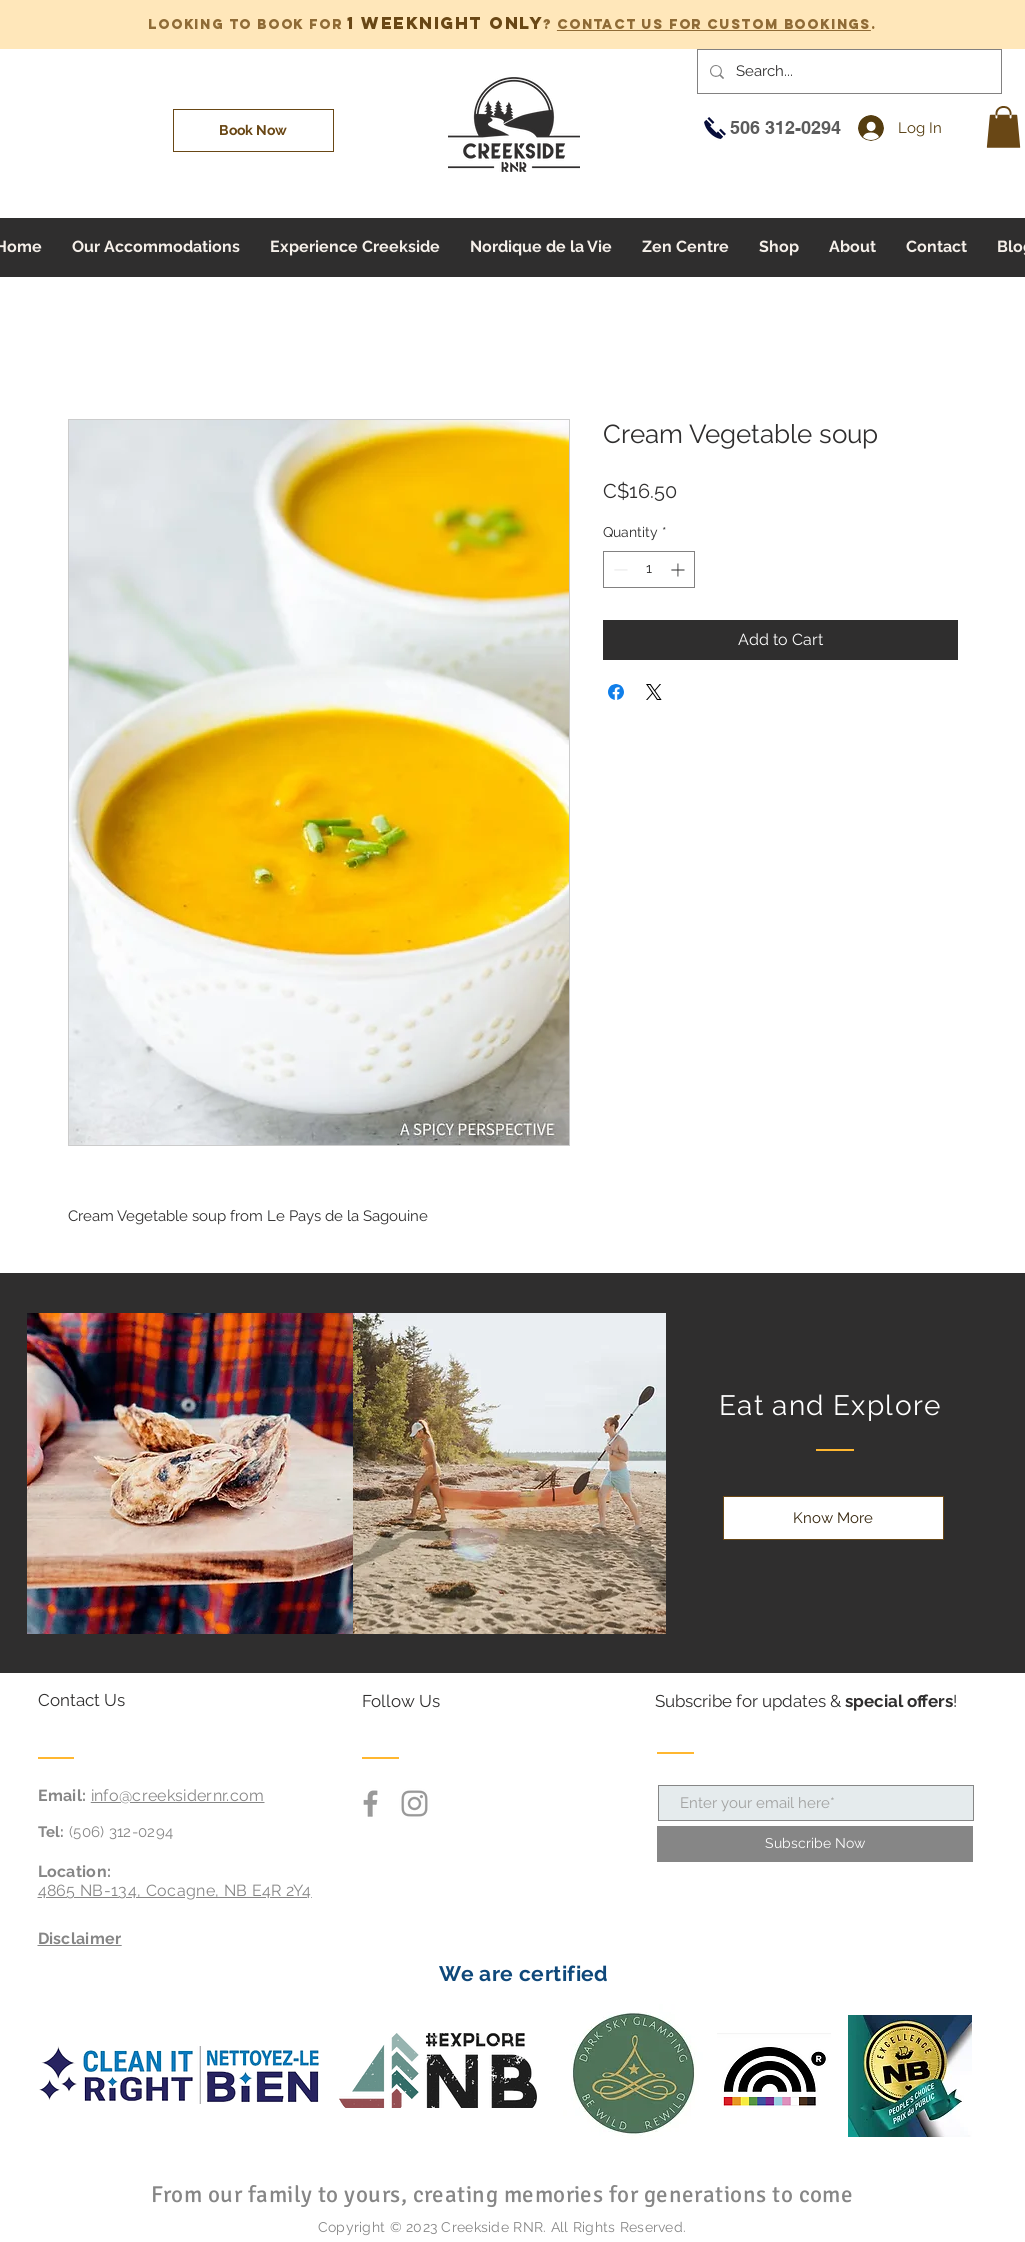 Image resolution: width=1025 pixels, height=2242 pixels. Describe the element at coordinates (1003, 127) in the screenshot. I see `[button]` at that location.